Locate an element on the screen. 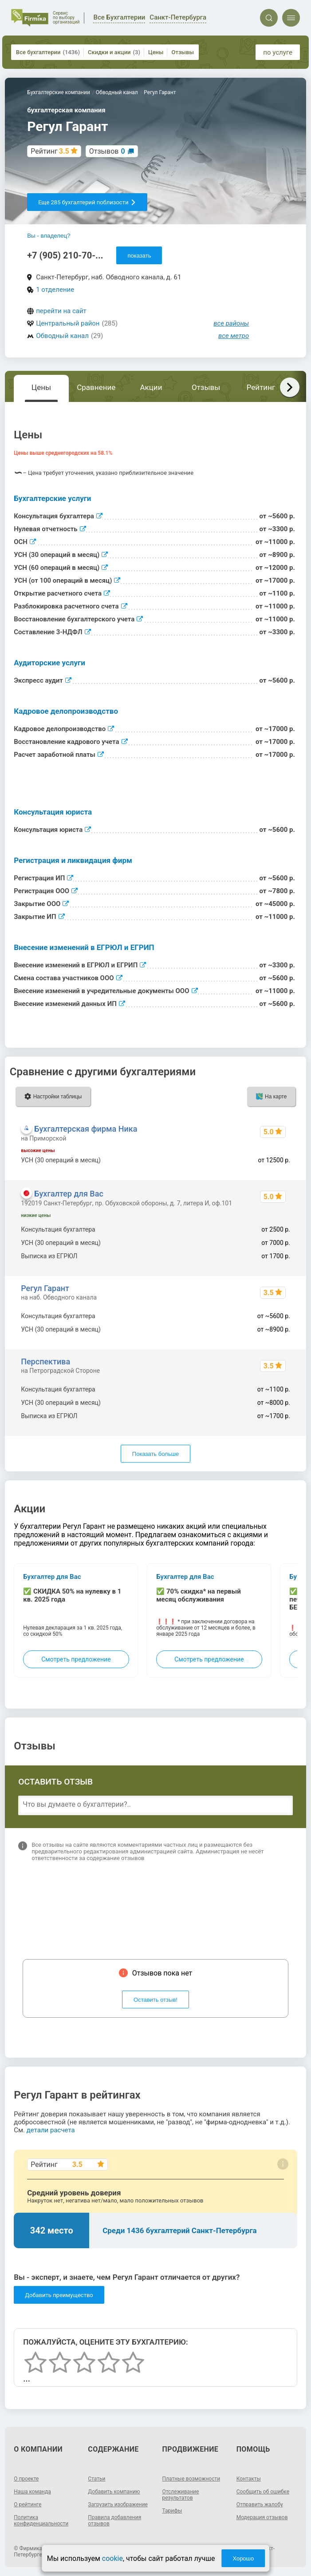 The width and height of the screenshot is (311, 2576). Статьи is located at coordinates (96, 2479).